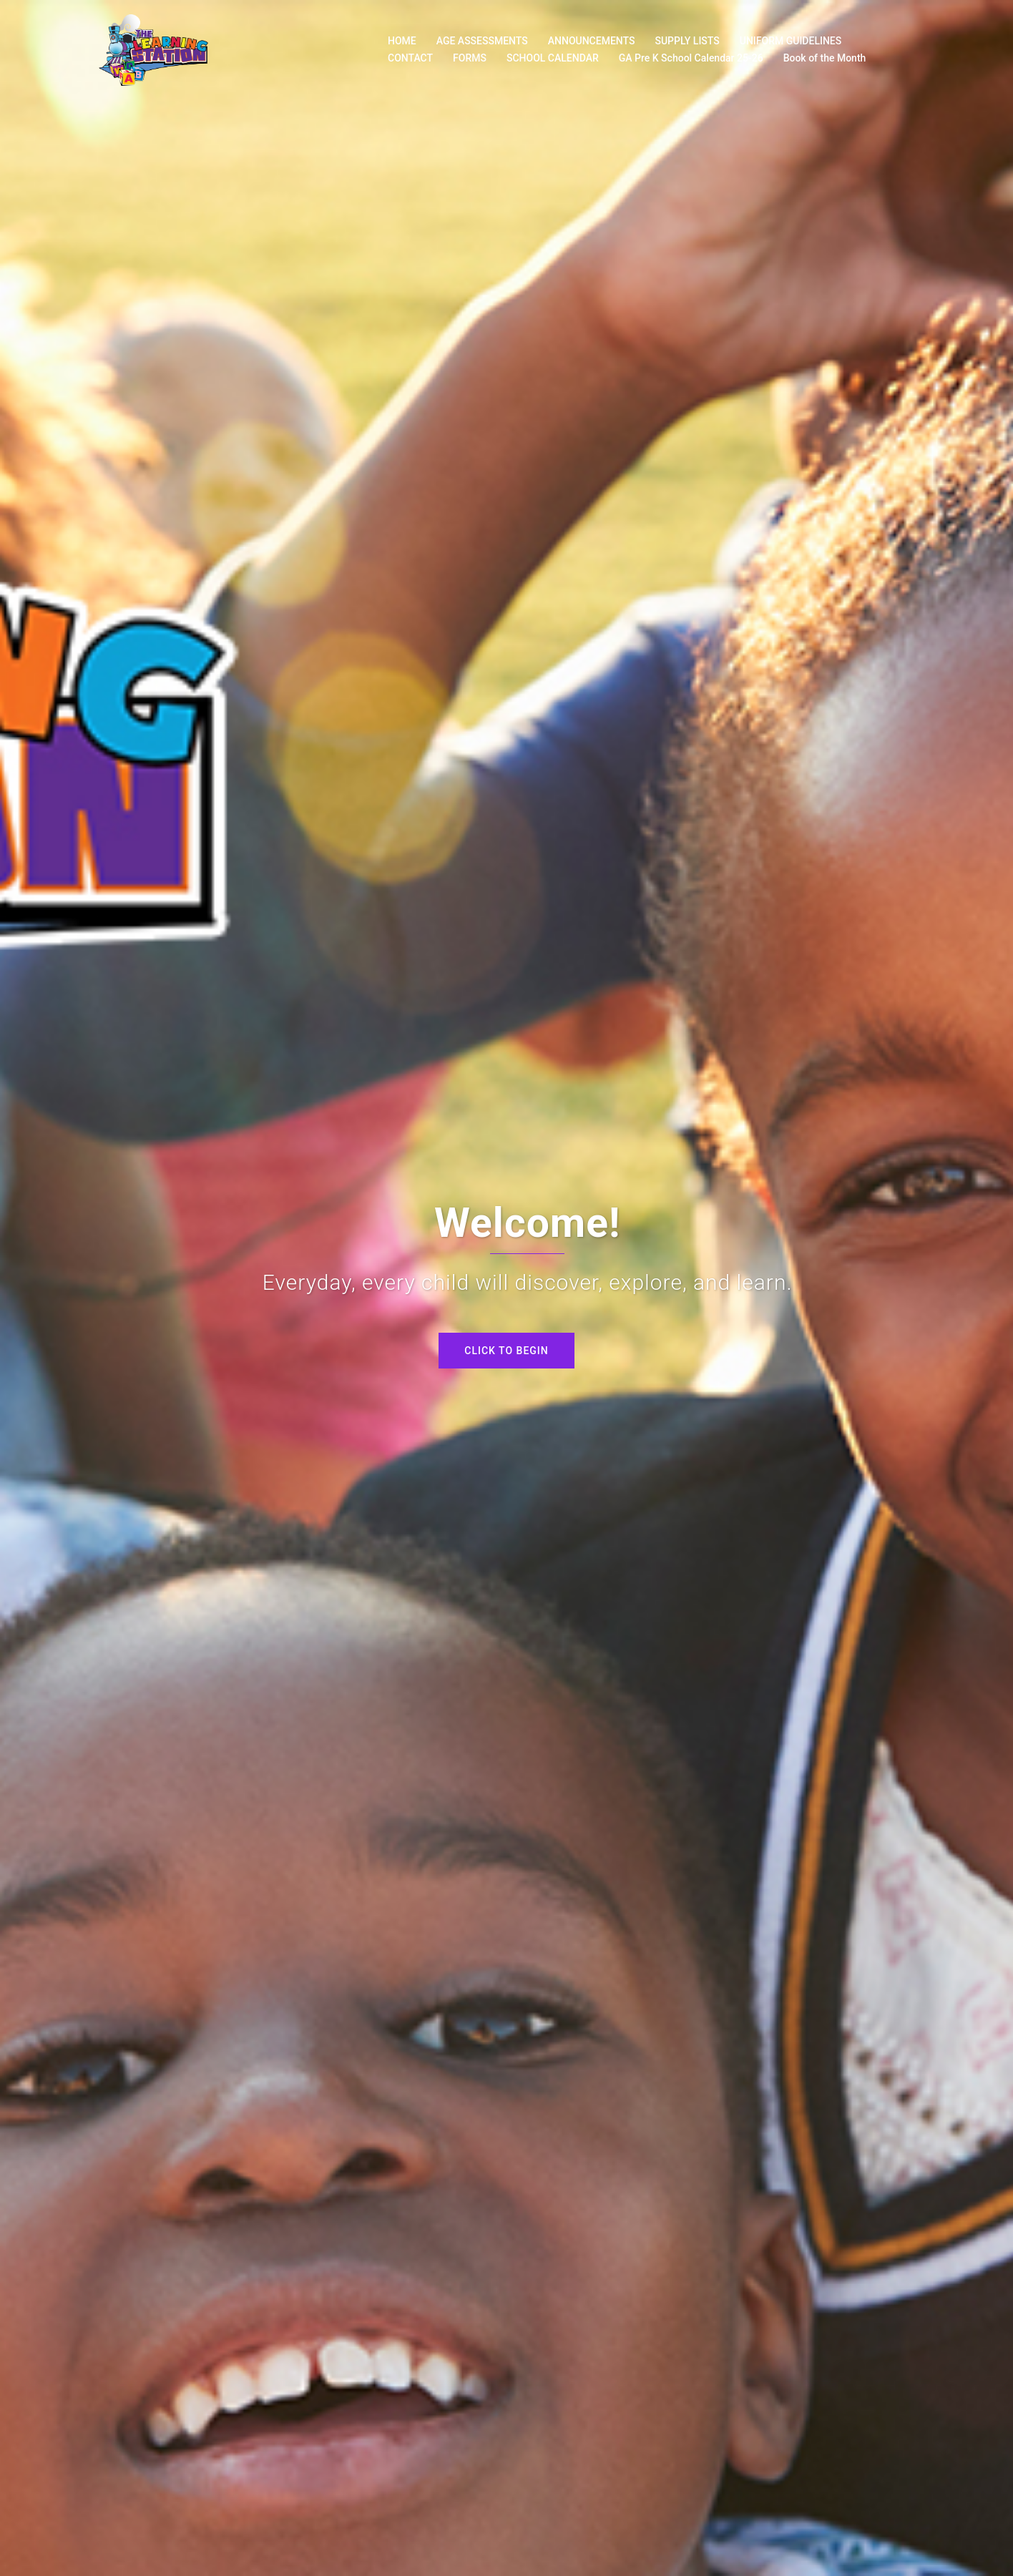 Image resolution: width=1013 pixels, height=2576 pixels. Describe the element at coordinates (506, 1350) in the screenshot. I see `Click to begin` at that location.